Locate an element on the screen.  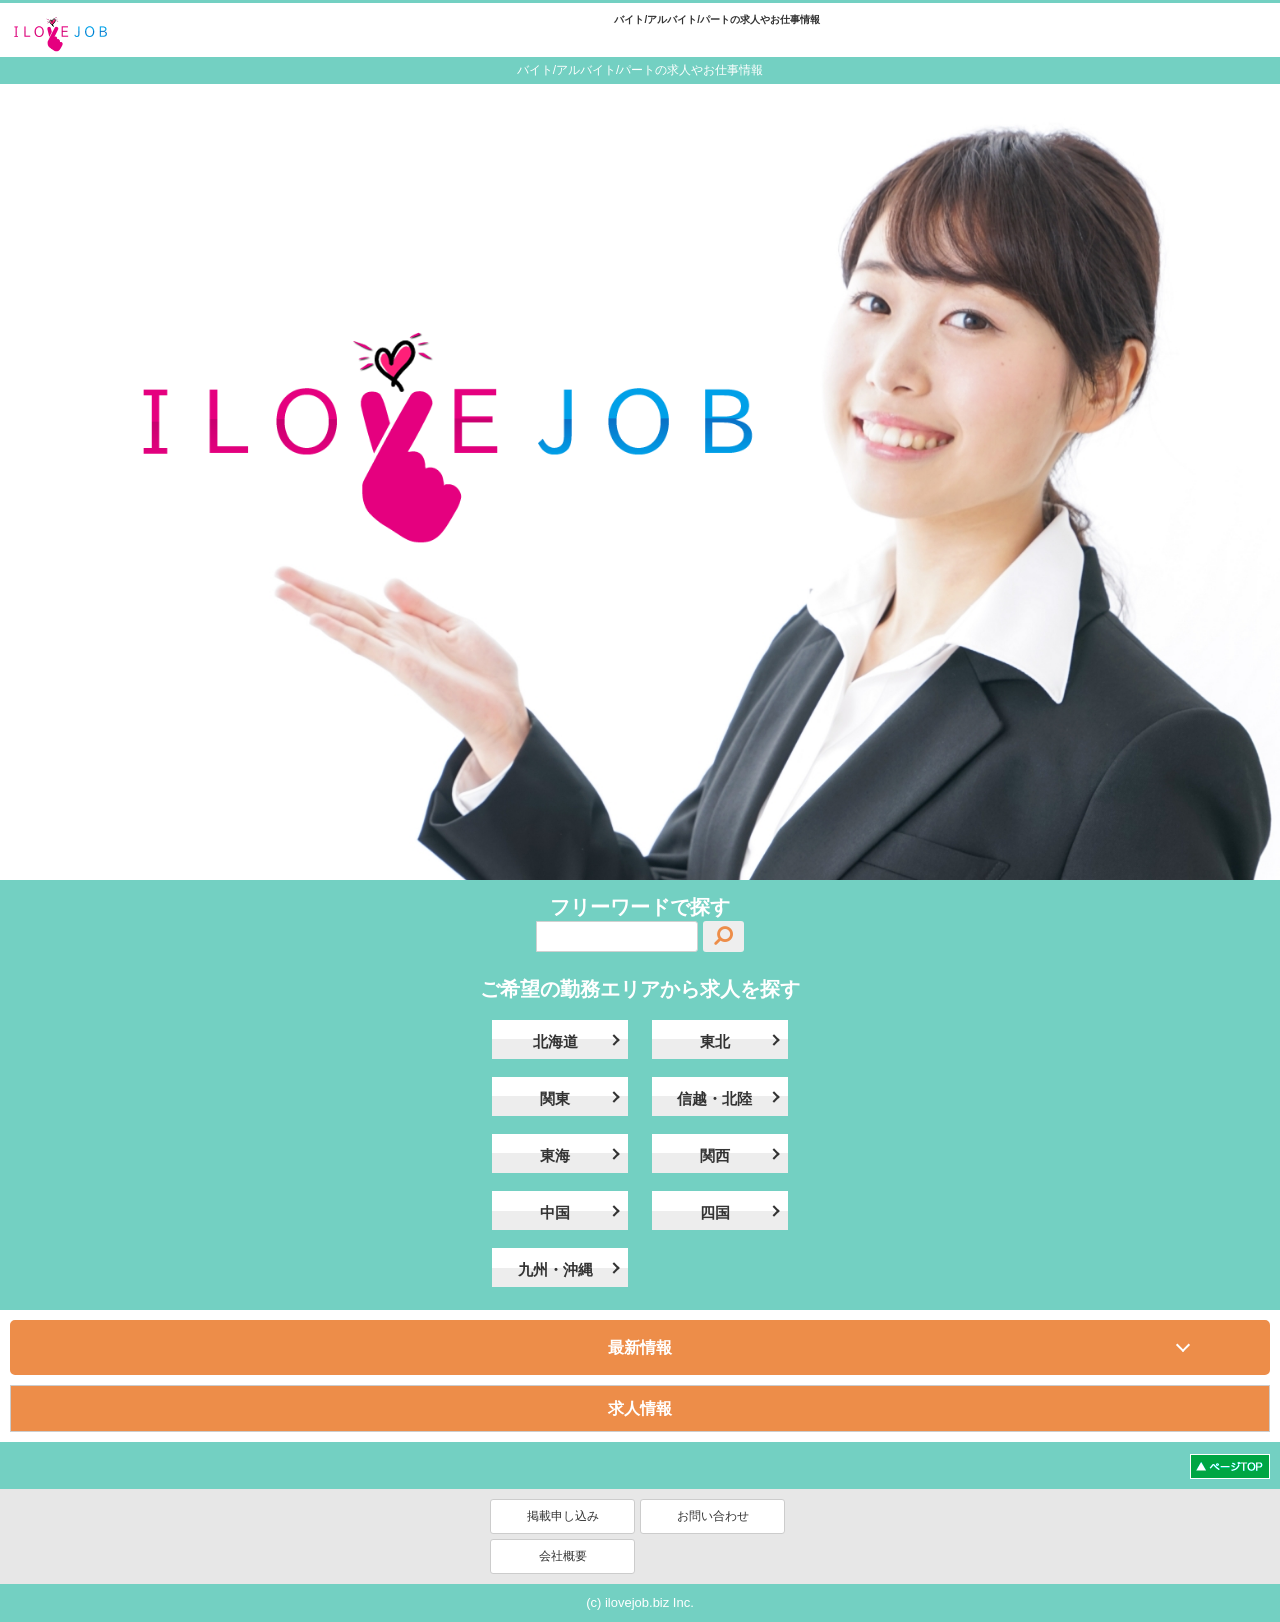
関東 is located at coordinates (555, 1098).